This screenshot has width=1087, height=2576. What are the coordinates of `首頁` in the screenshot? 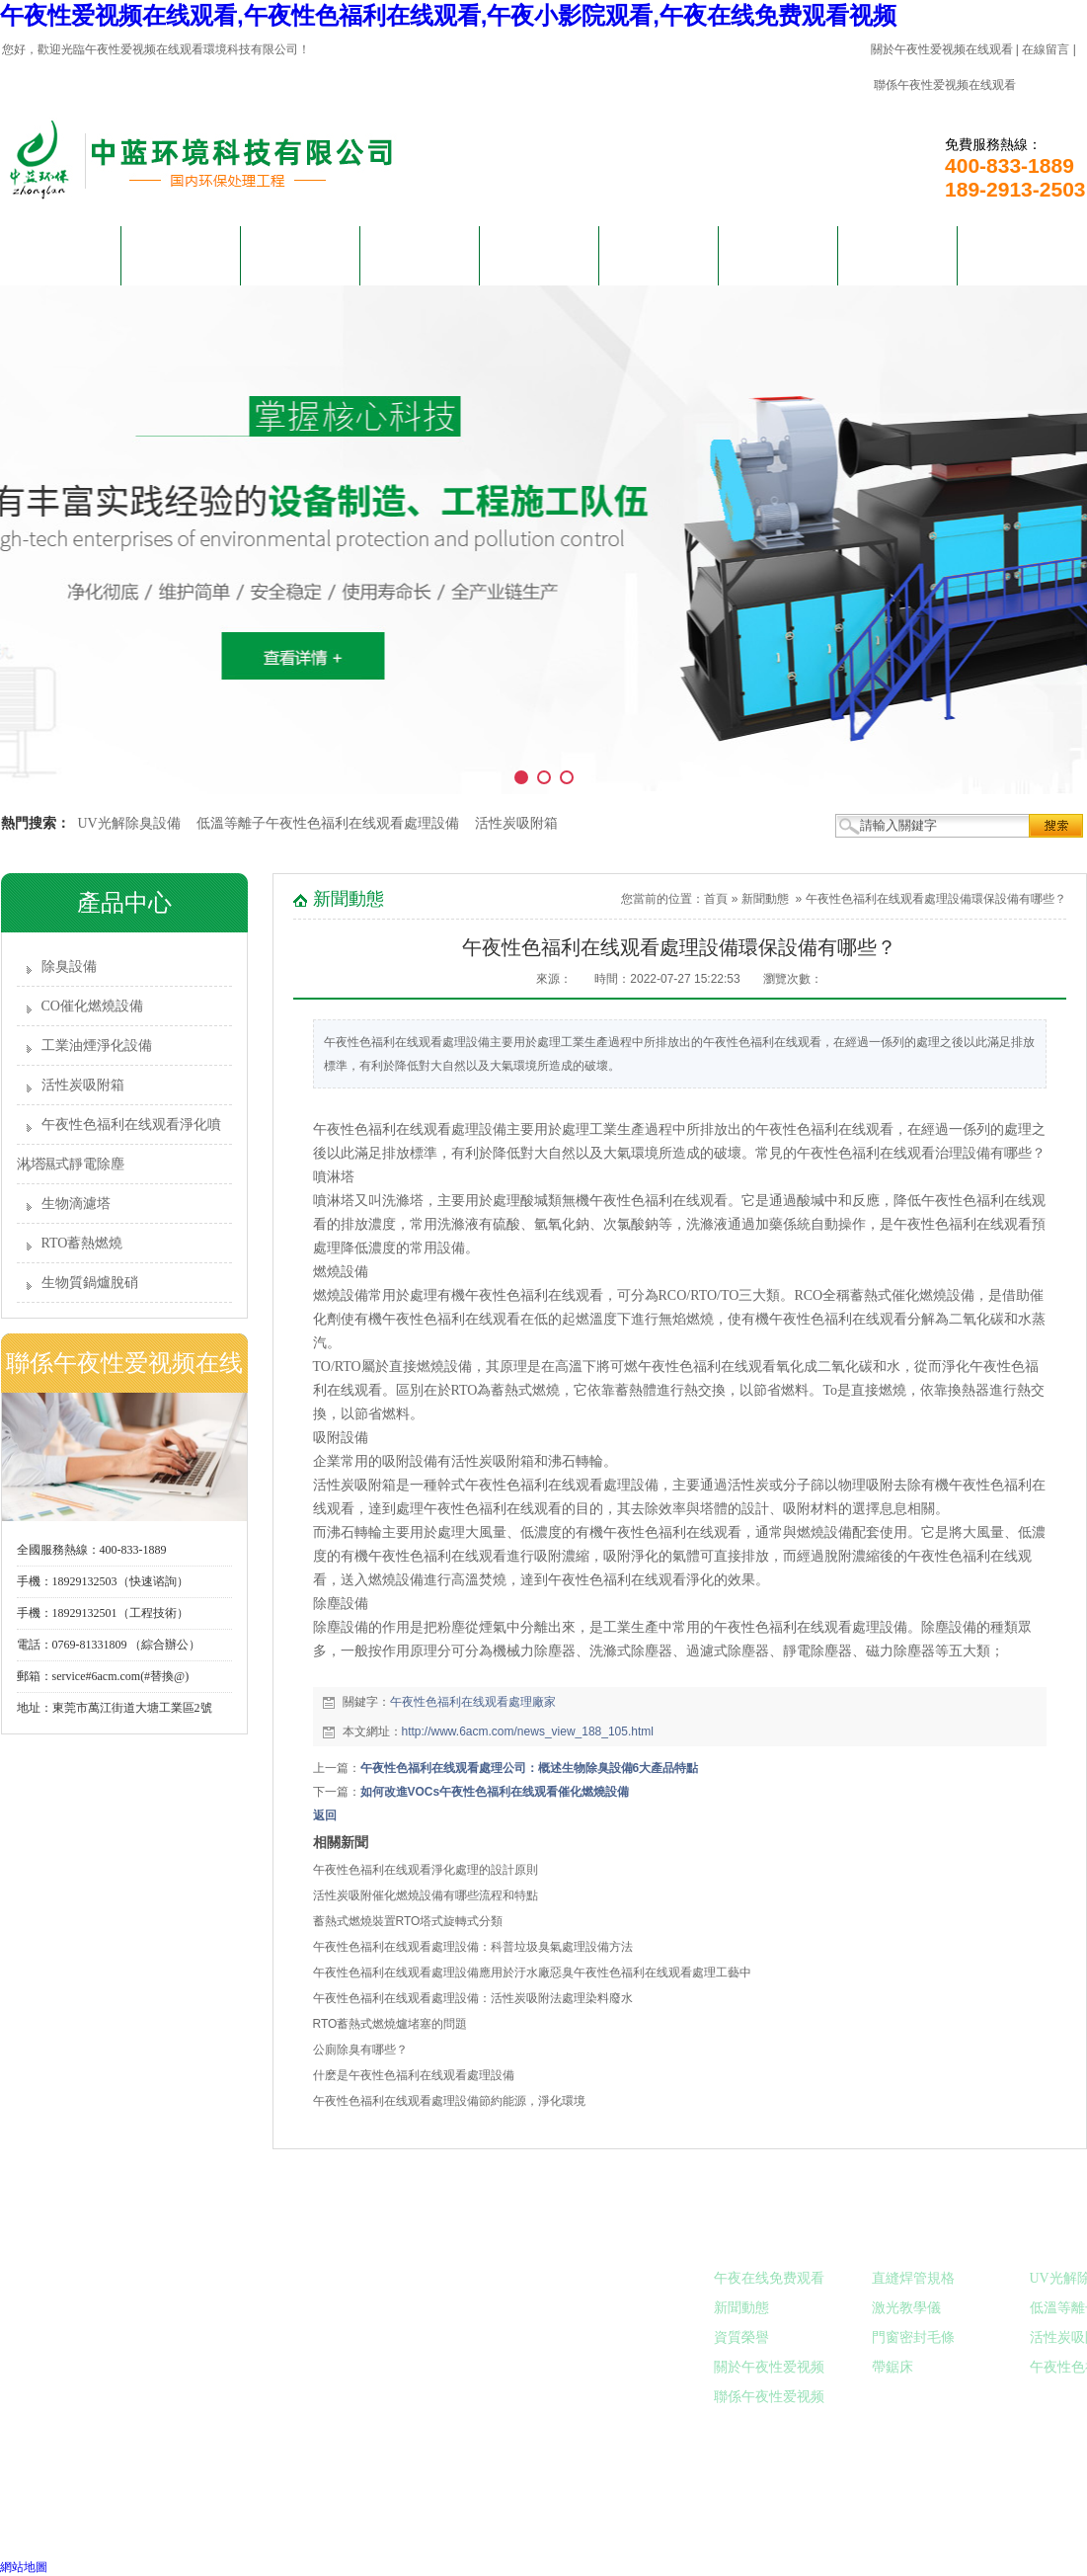 It's located at (716, 899).